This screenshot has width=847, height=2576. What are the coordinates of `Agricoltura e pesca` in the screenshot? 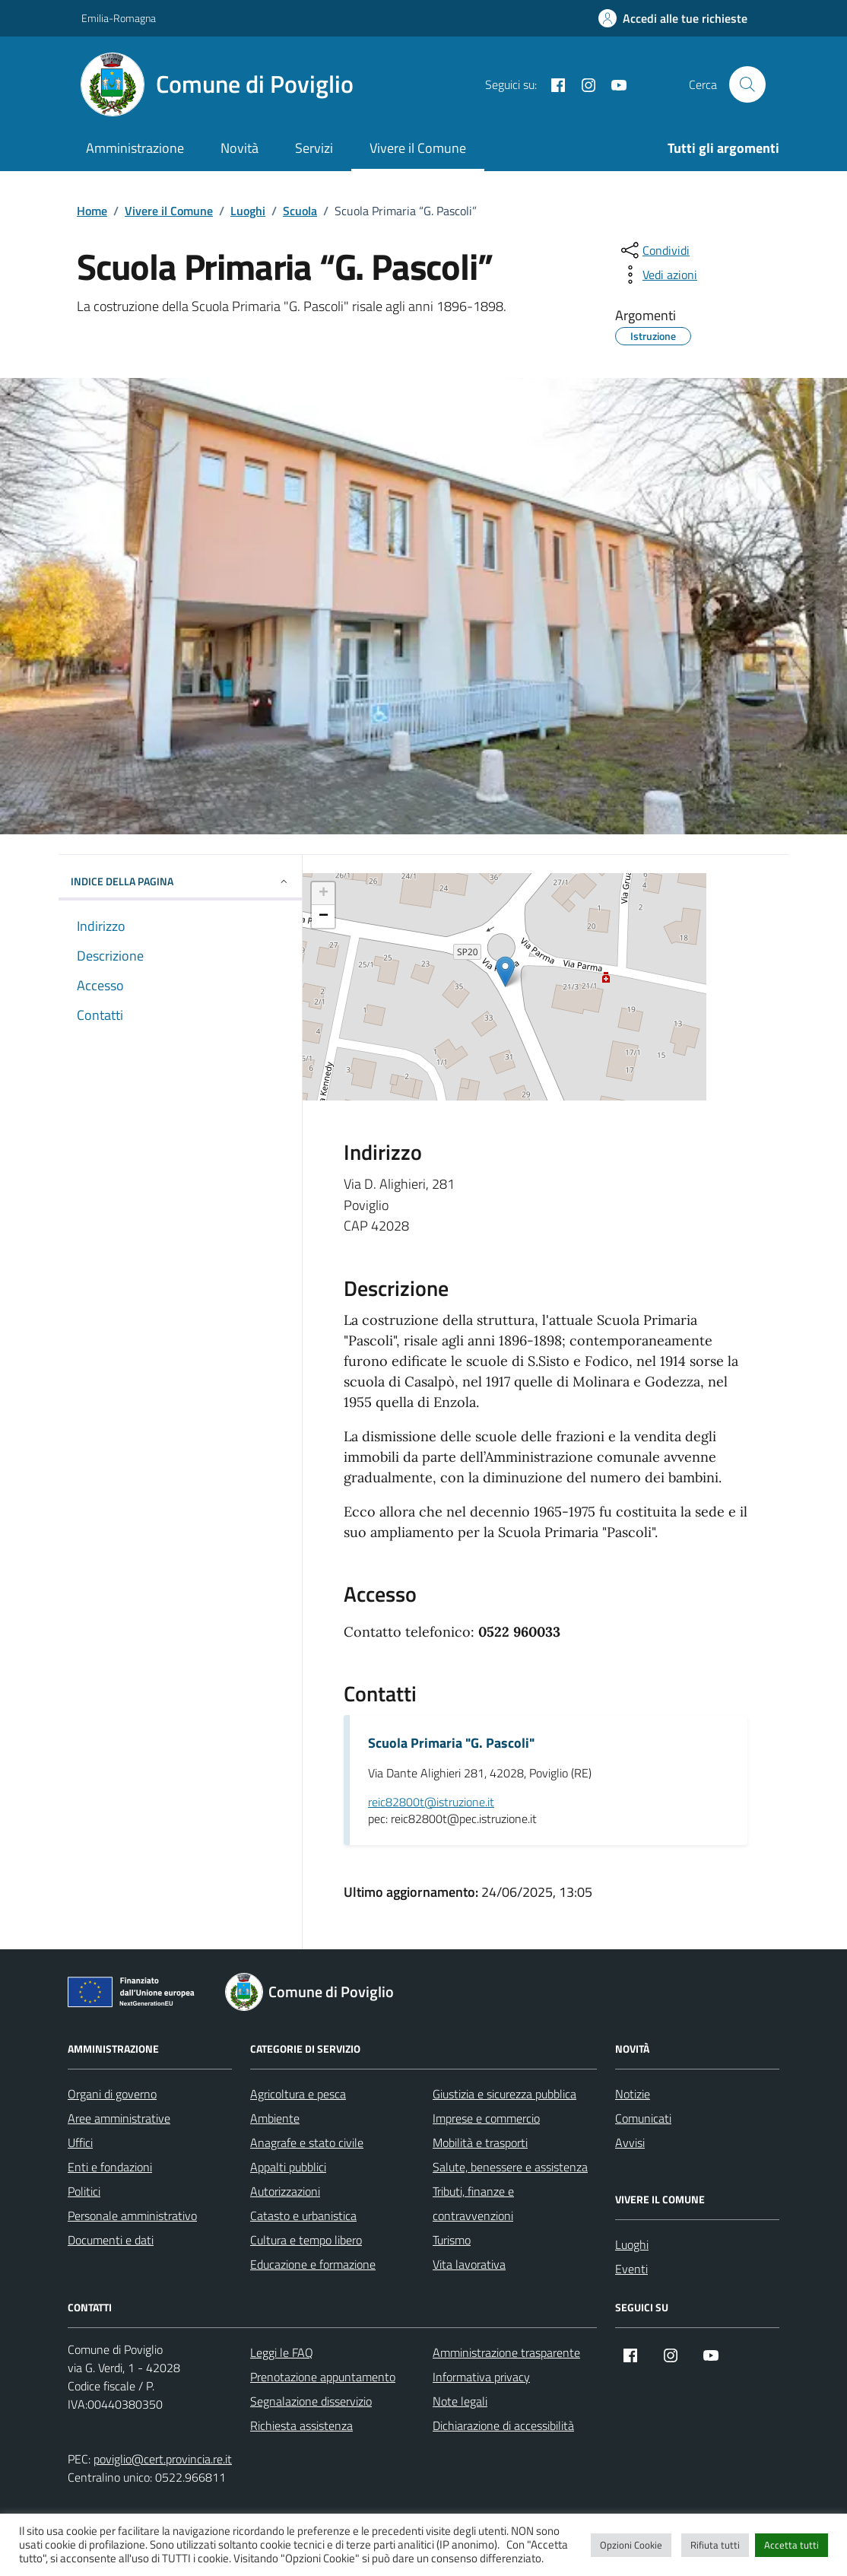 It's located at (298, 2094).